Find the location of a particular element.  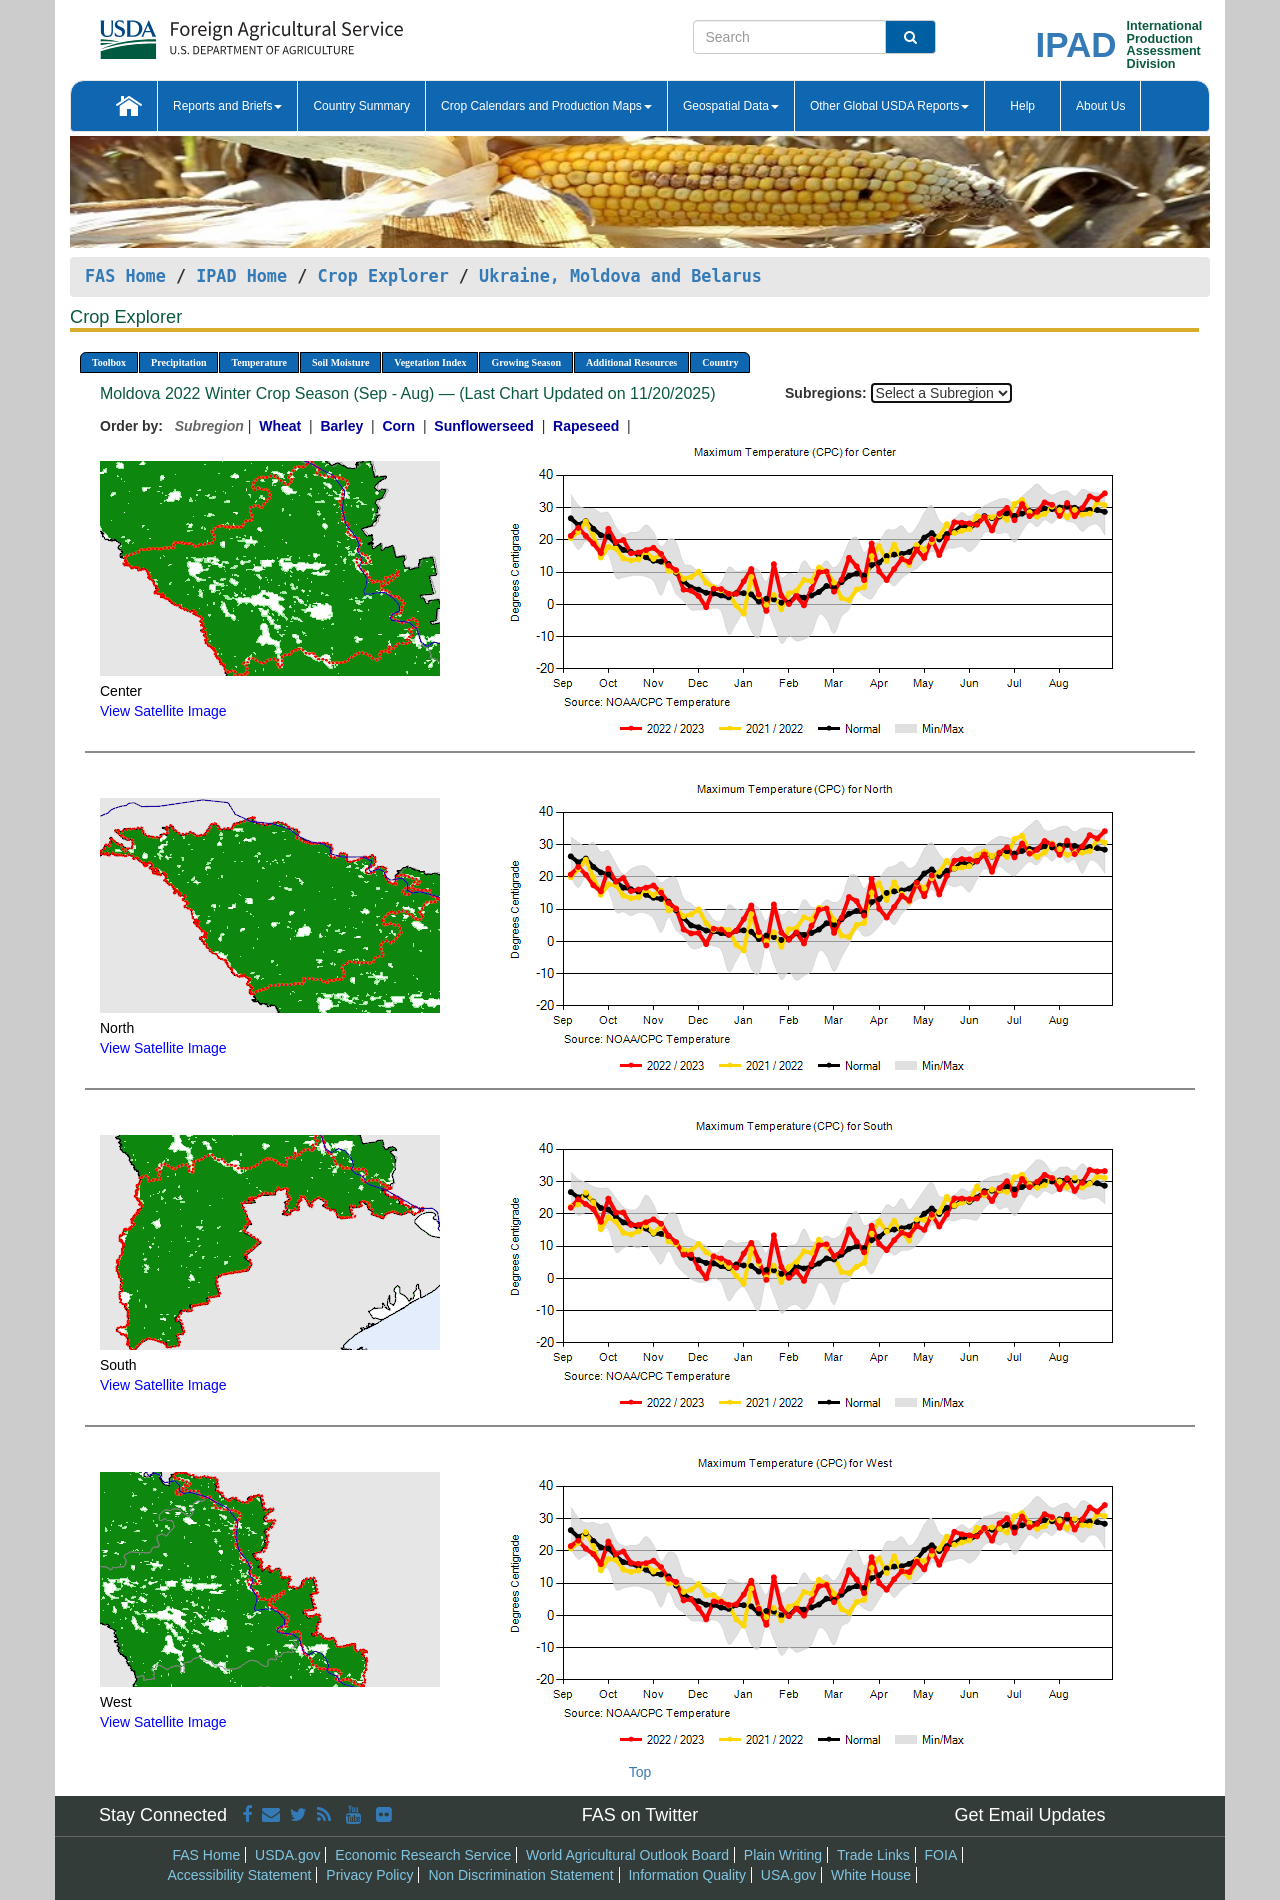

FAS Home is located at coordinates (125, 276).